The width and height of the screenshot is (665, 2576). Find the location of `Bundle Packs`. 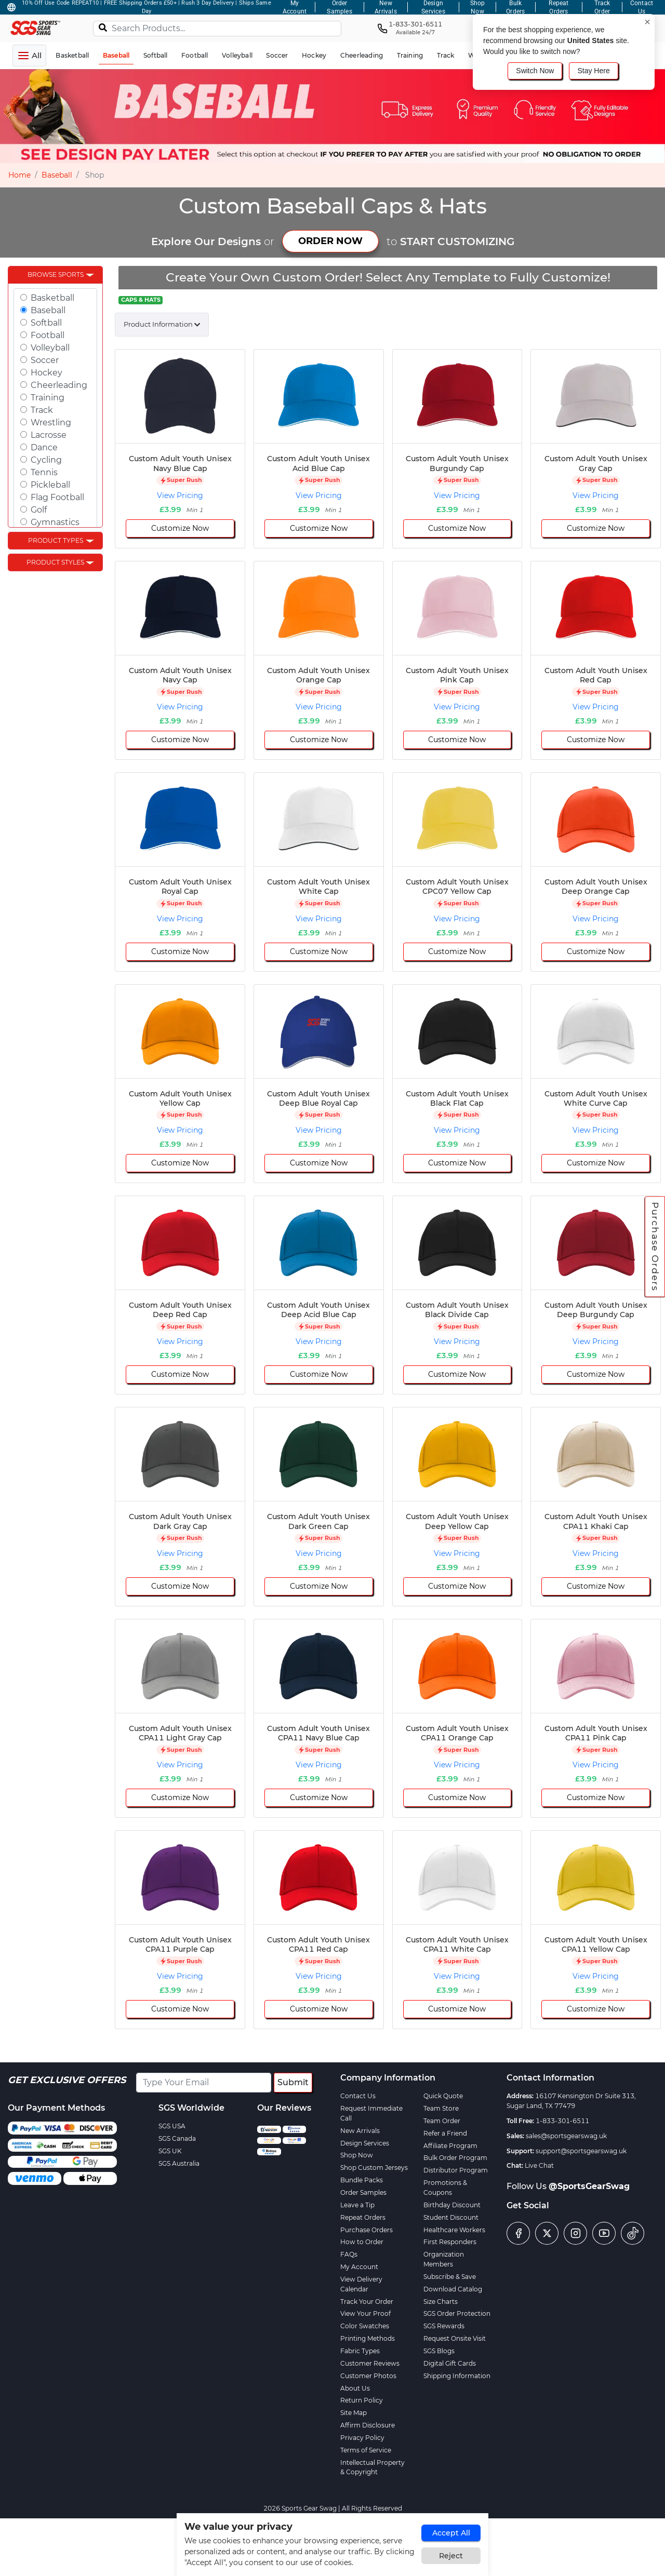

Bundle Packs is located at coordinates (361, 2180).